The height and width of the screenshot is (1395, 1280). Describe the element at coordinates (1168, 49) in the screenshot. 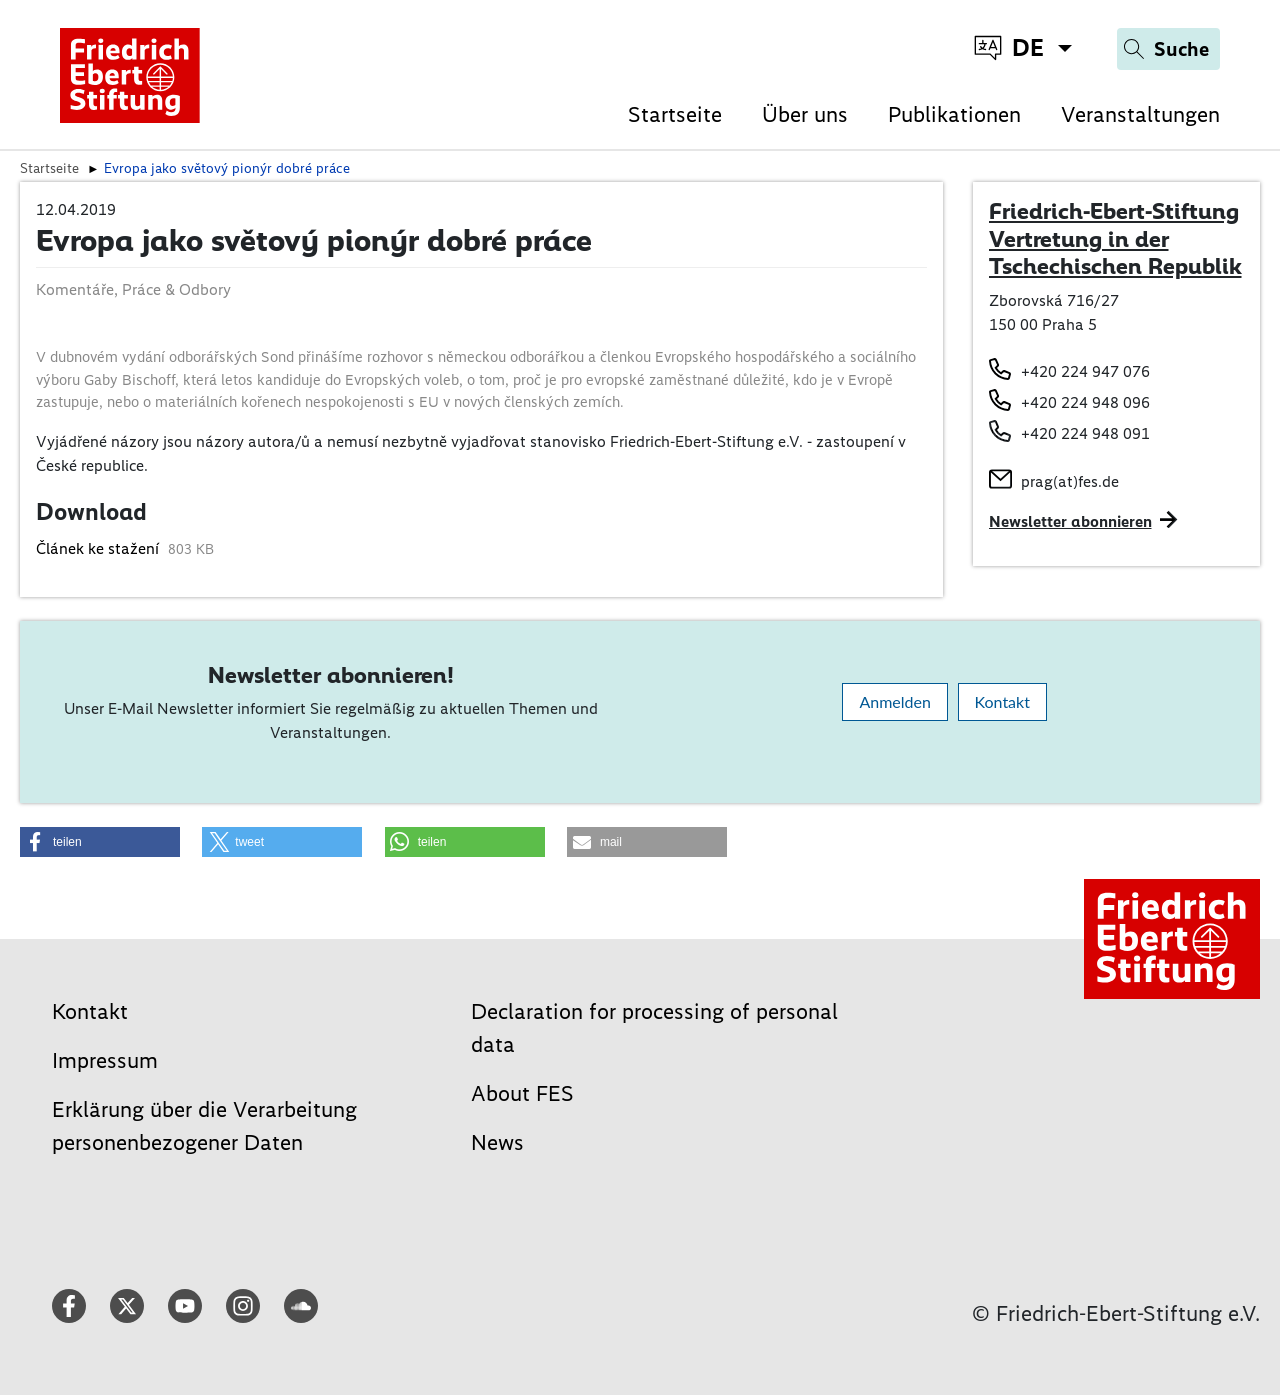

I see `[Search]` at that location.